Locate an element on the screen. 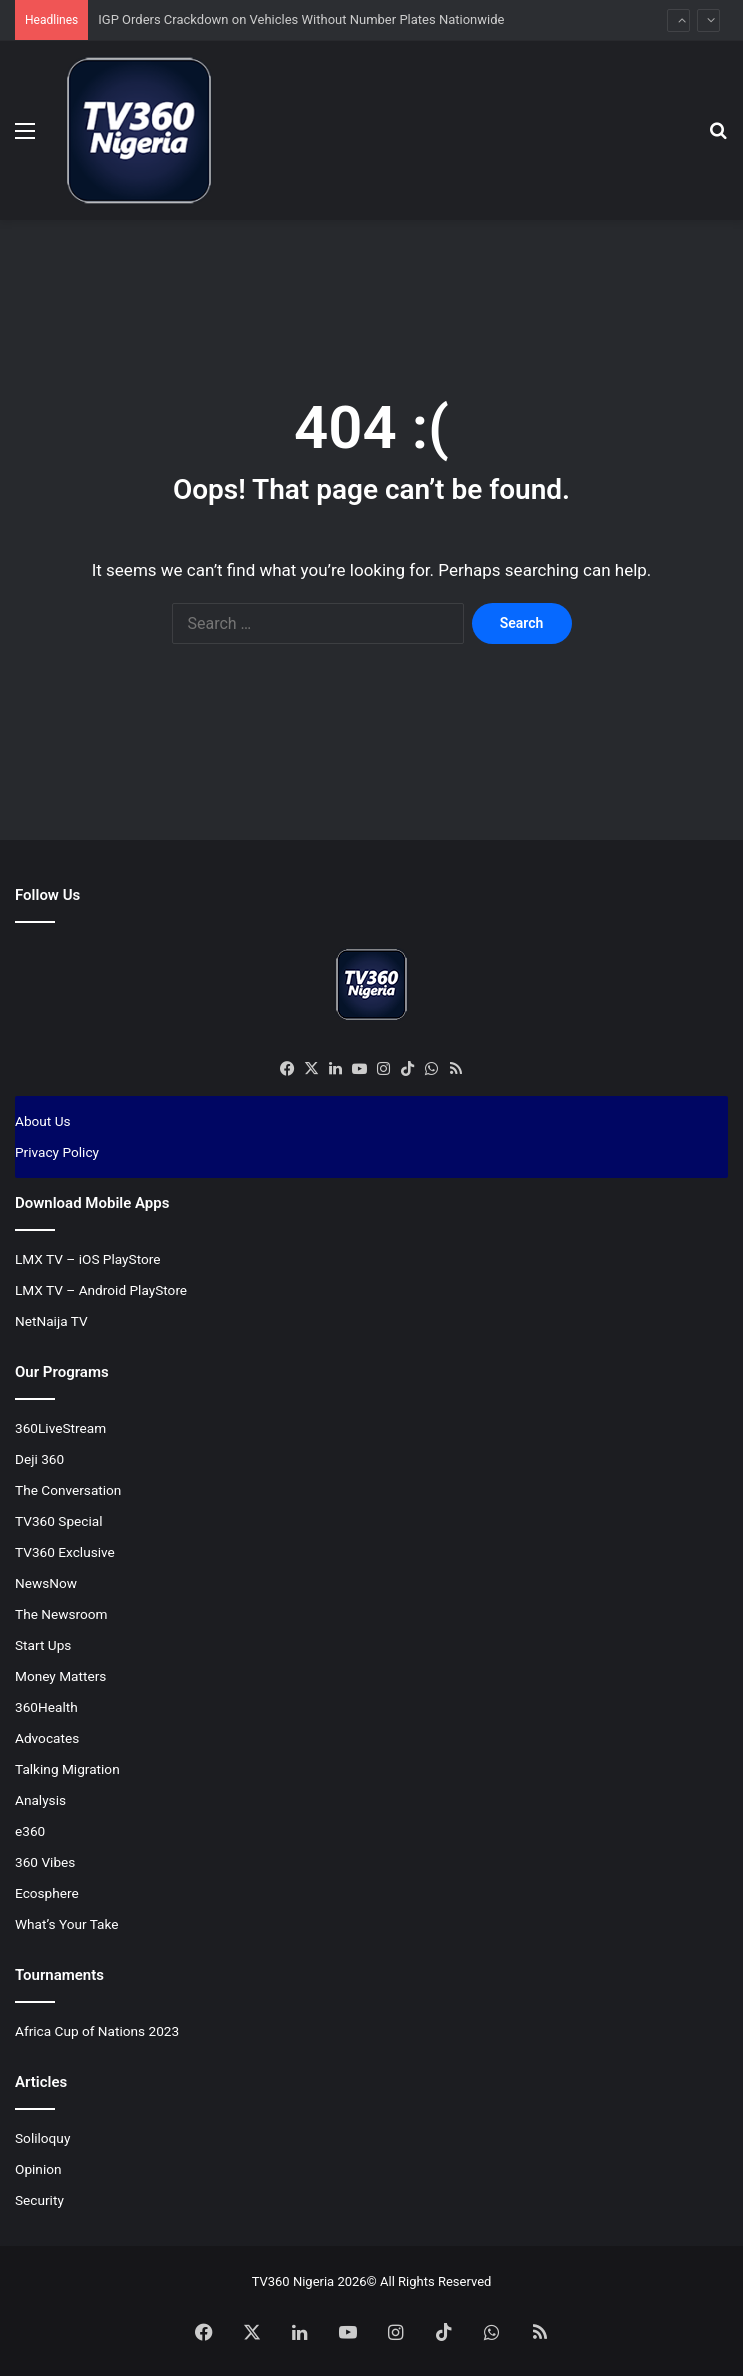 Image resolution: width=743 pixels, height=2376 pixels. About Us is located at coordinates (43, 1121).